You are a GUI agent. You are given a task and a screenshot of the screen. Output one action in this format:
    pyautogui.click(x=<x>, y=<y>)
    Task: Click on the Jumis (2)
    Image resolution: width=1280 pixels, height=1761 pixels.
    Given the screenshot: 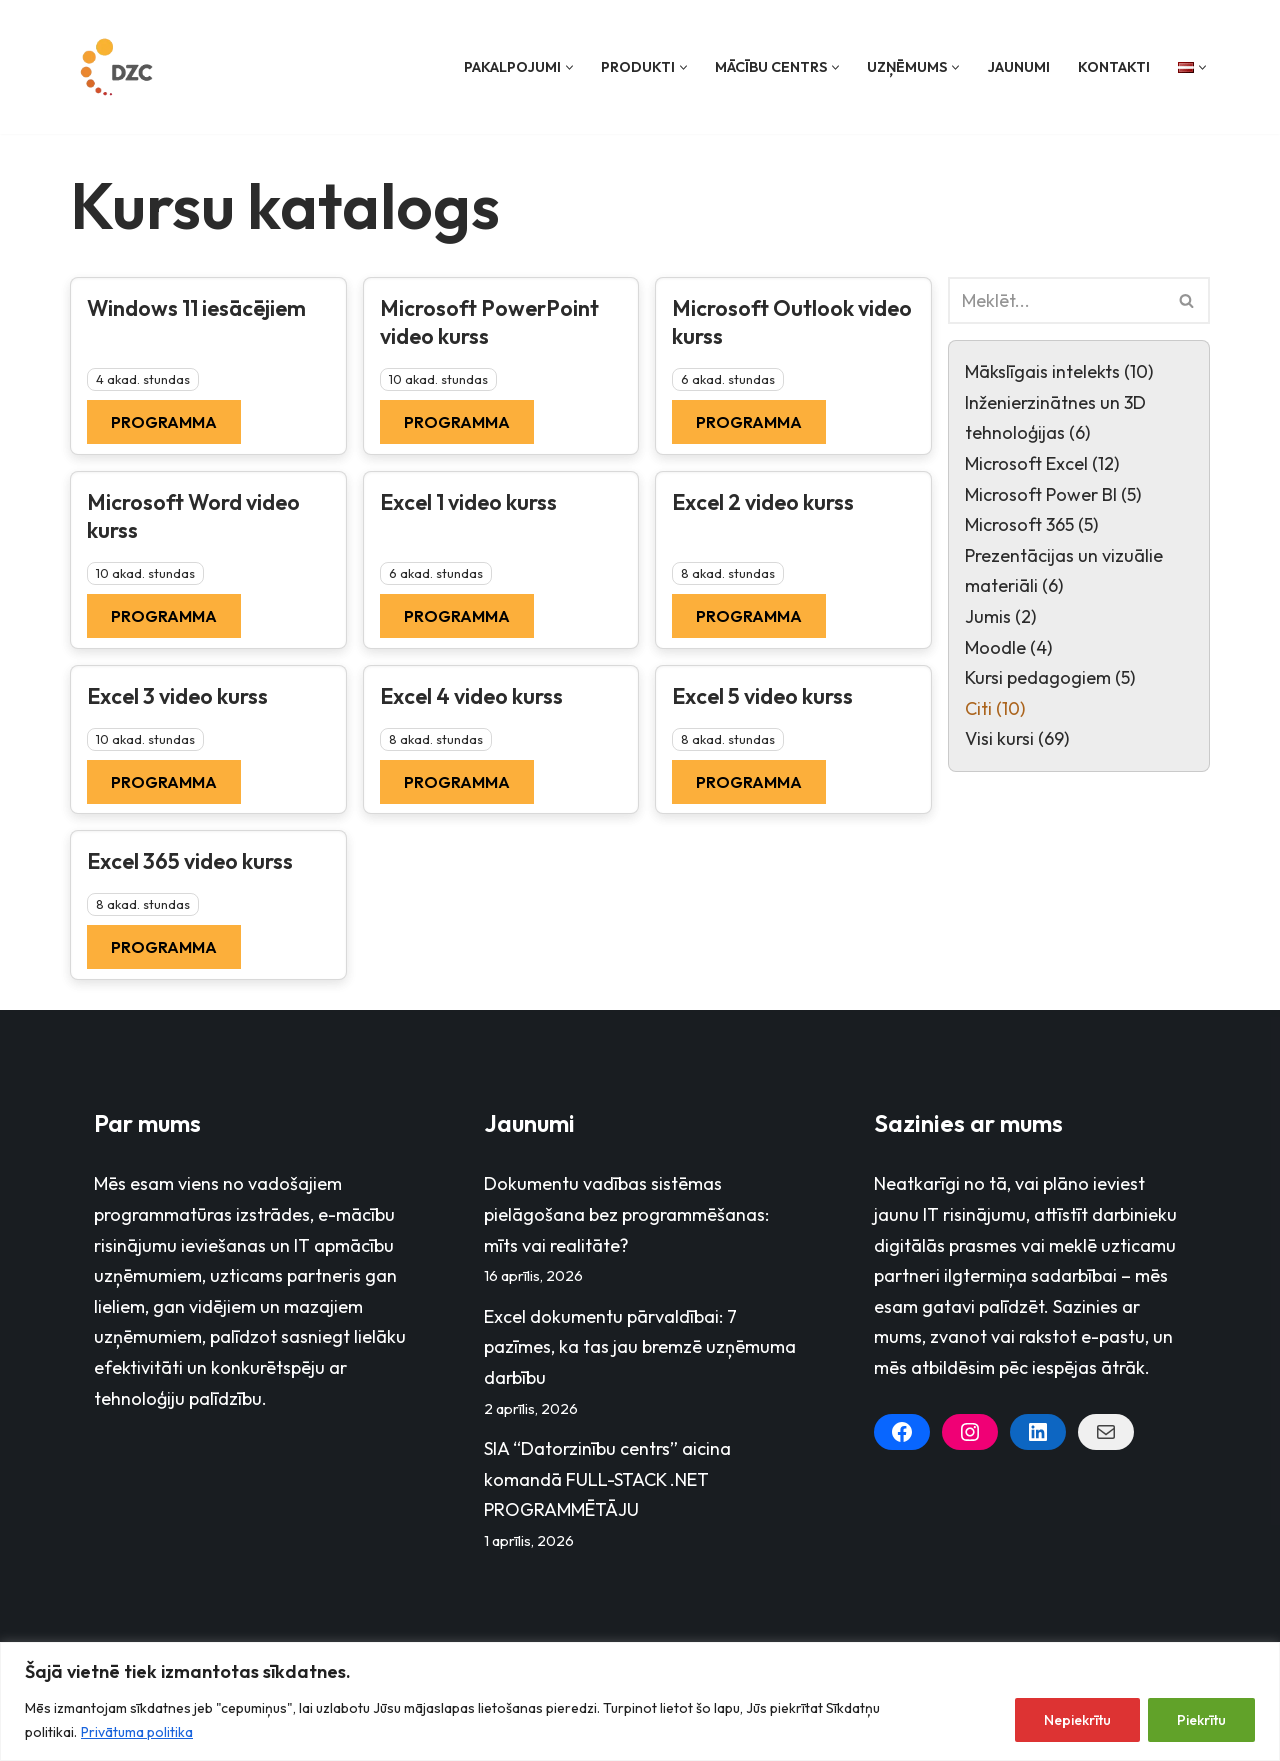 What is the action you would take?
    pyautogui.click(x=1000, y=616)
    